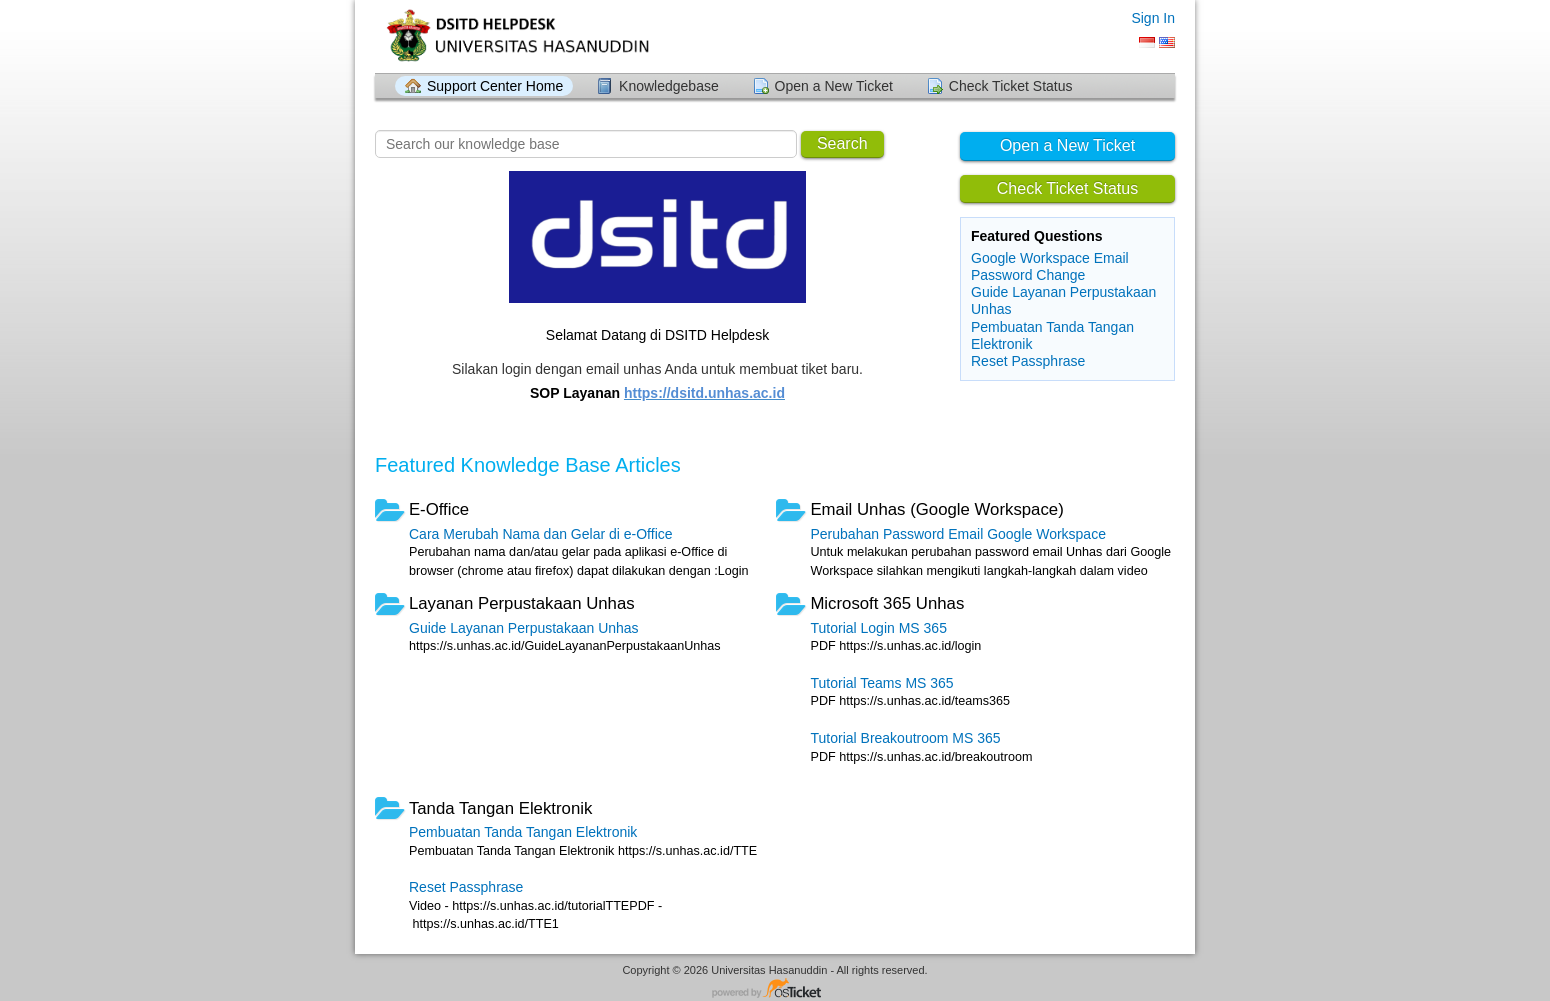 The height and width of the screenshot is (1001, 1550). What do you see at coordinates (834, 86) in the screenshot?
I see `Open a New Ticket` at bounding box center [834, 86].